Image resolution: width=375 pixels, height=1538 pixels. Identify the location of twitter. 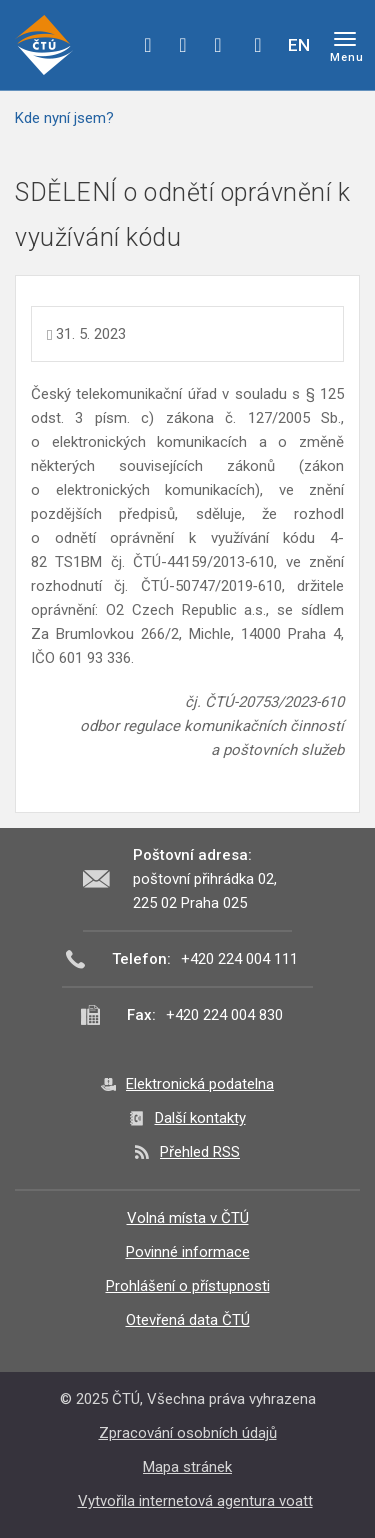
(183, 45).